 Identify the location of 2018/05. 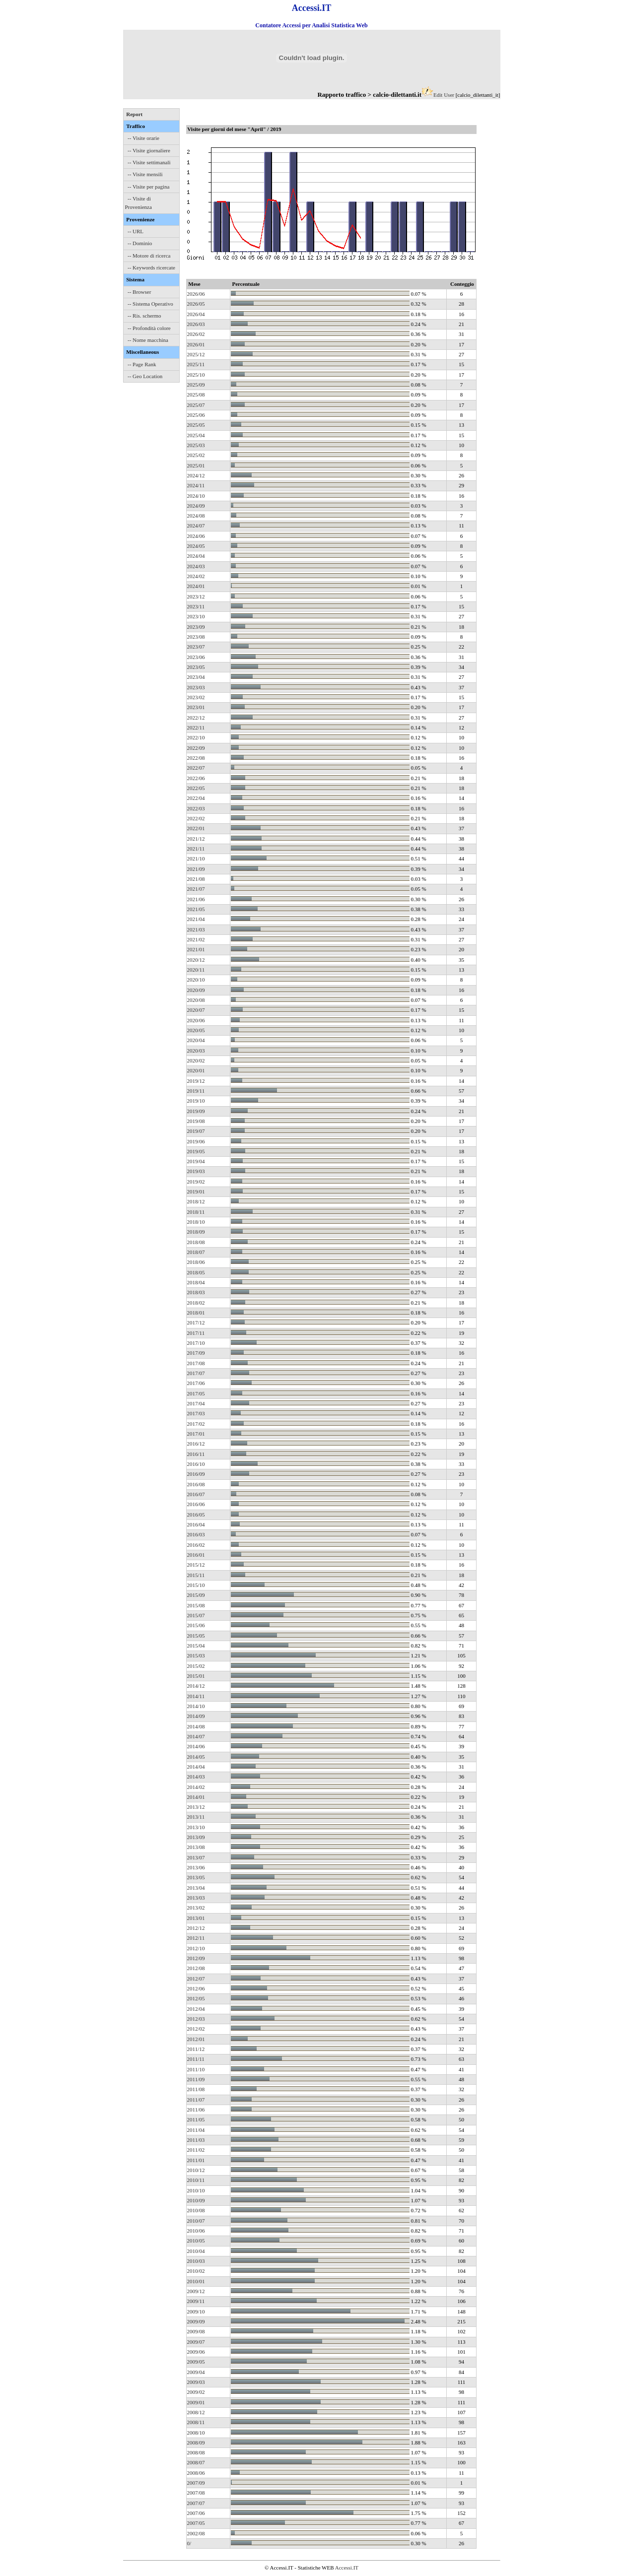
(196, 1272).